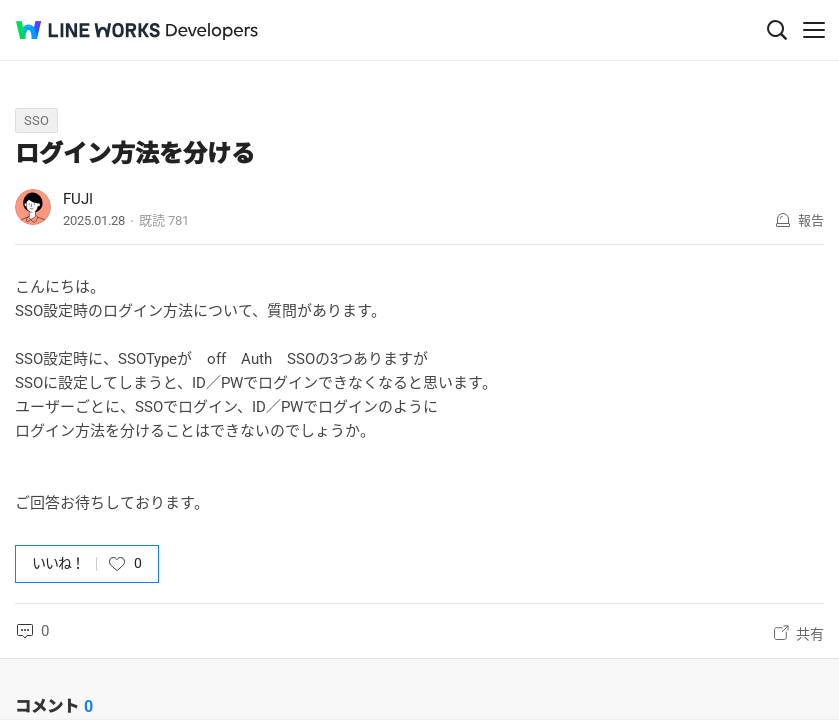  What do you see at coordinates (78, 199) in the screenshot?
I see `FUJI` at bounding box center [78, 199].